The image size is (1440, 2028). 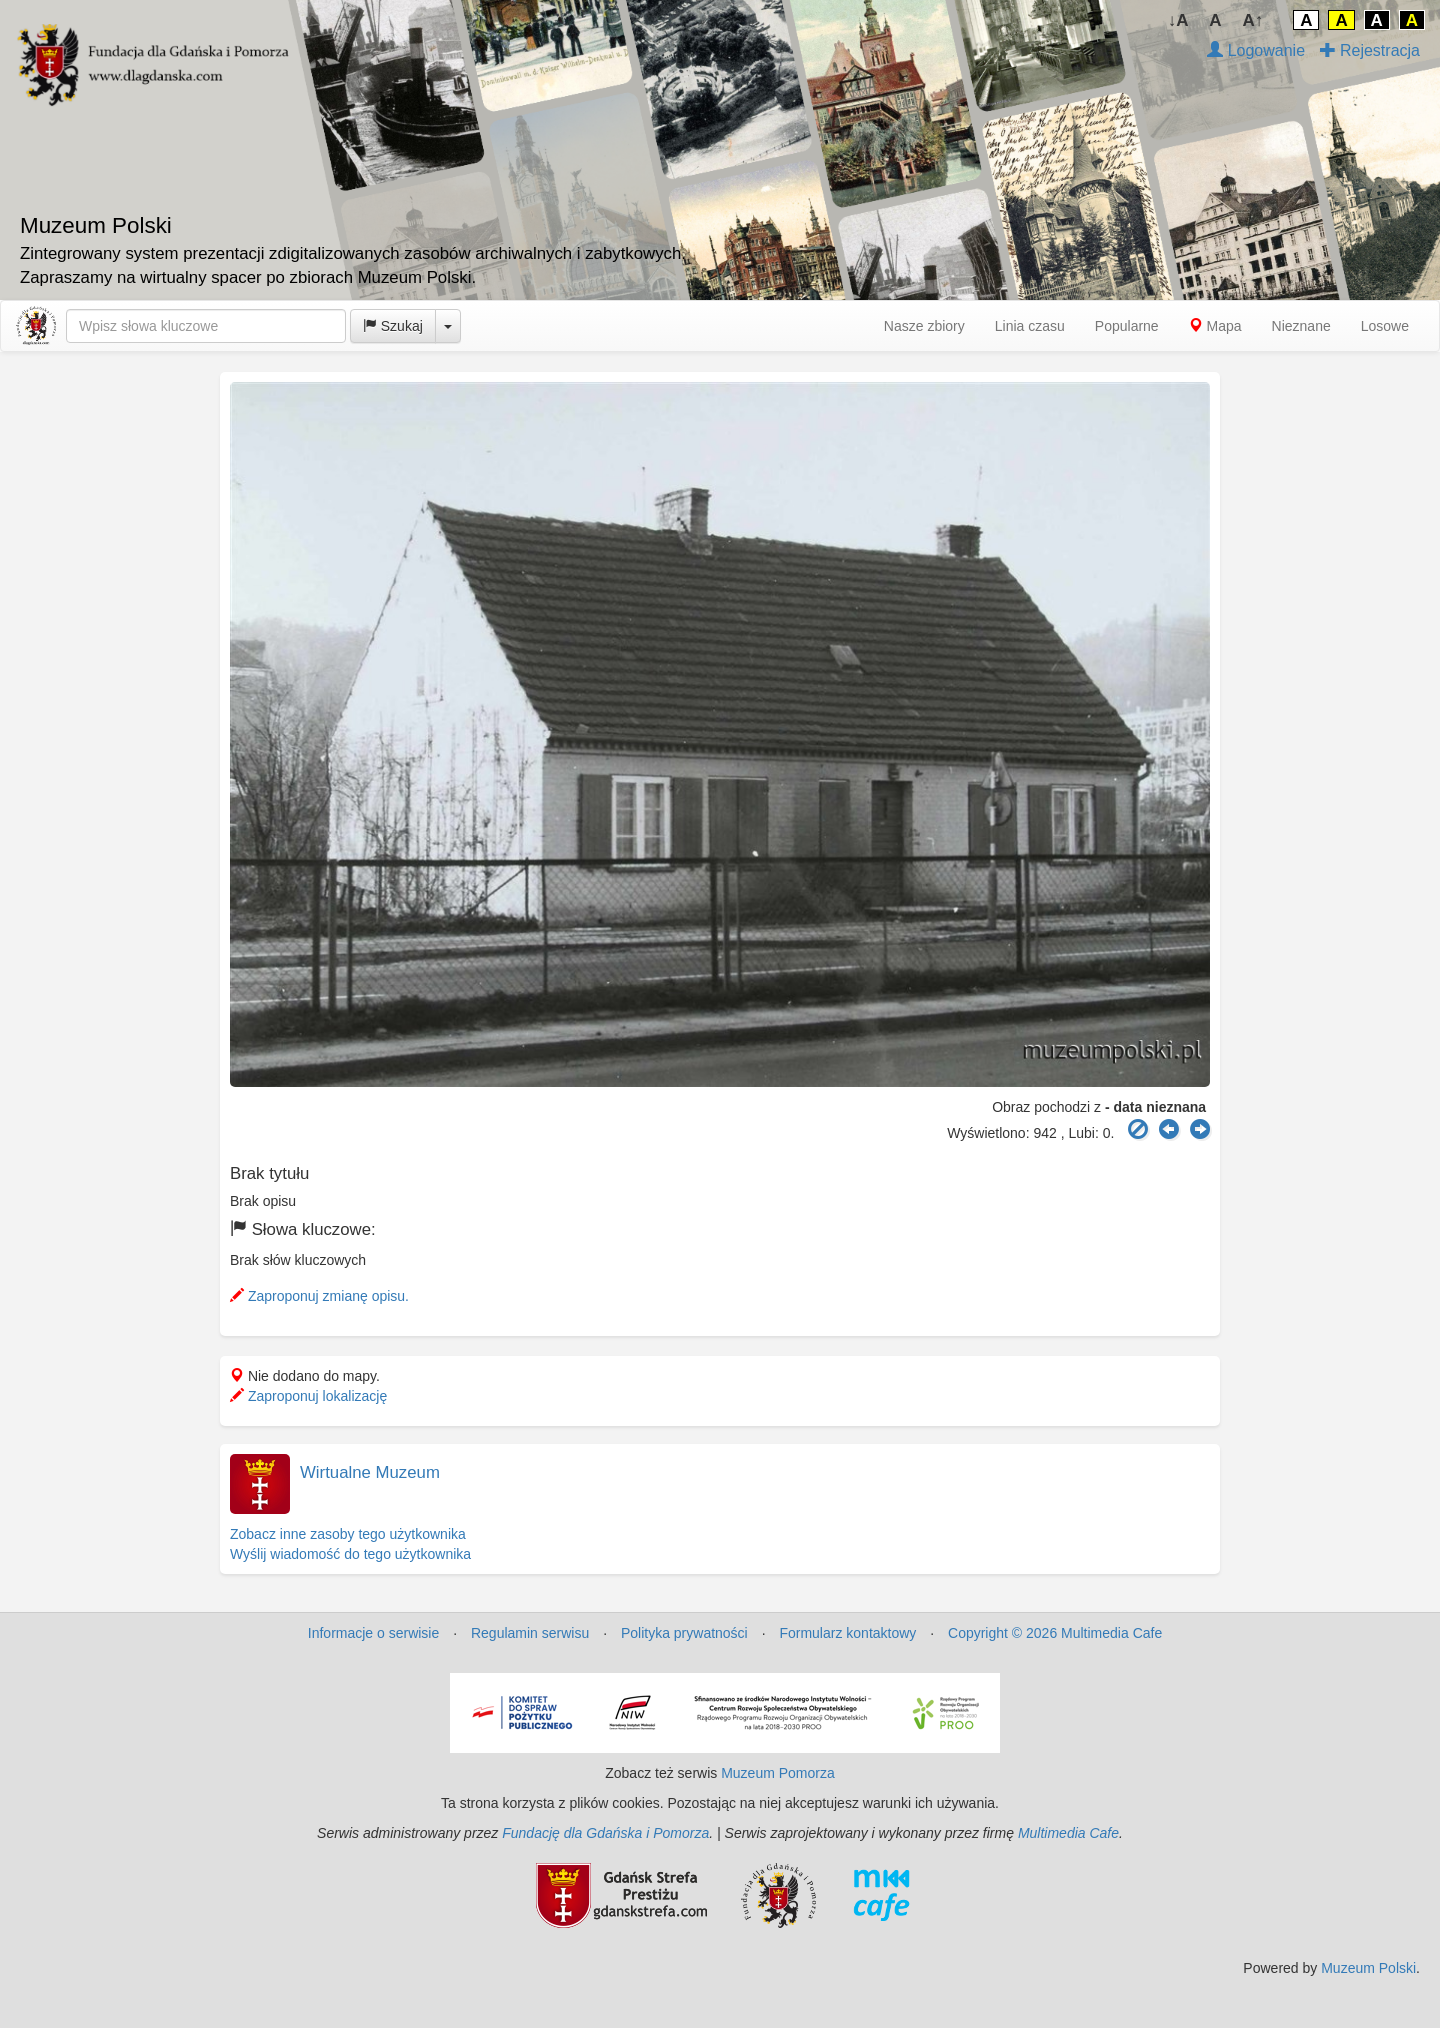 What do you see at coordinates (1256, 50) in the screenshot?
I see `Logowanie` at bounding box center [1256, 50].